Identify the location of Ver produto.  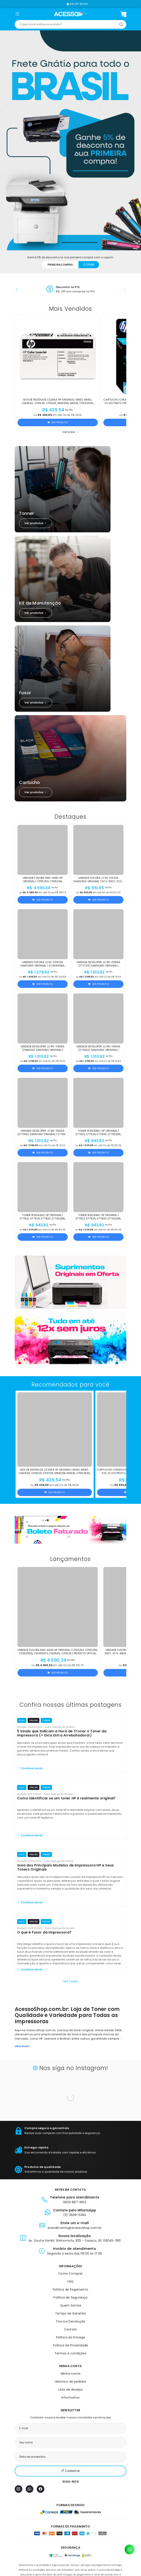
(57, 422).